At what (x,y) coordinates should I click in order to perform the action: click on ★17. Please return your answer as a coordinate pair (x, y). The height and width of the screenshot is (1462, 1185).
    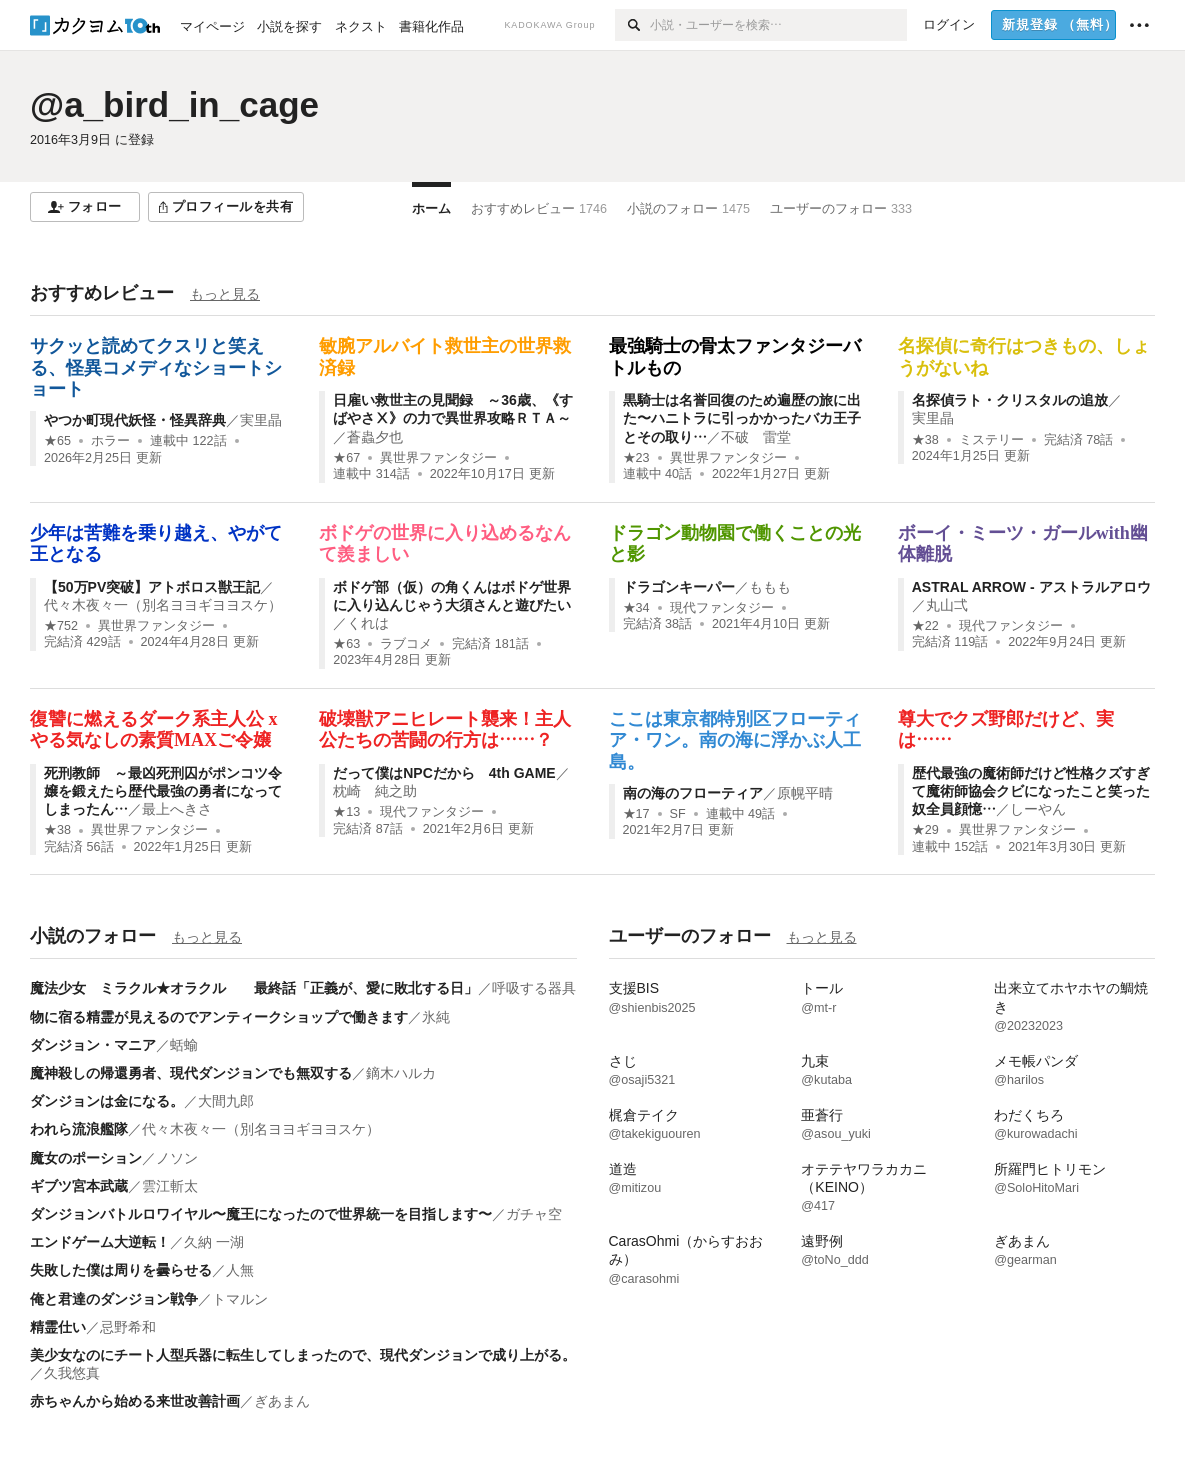
    Looking at the image, I should click on (636, 814).